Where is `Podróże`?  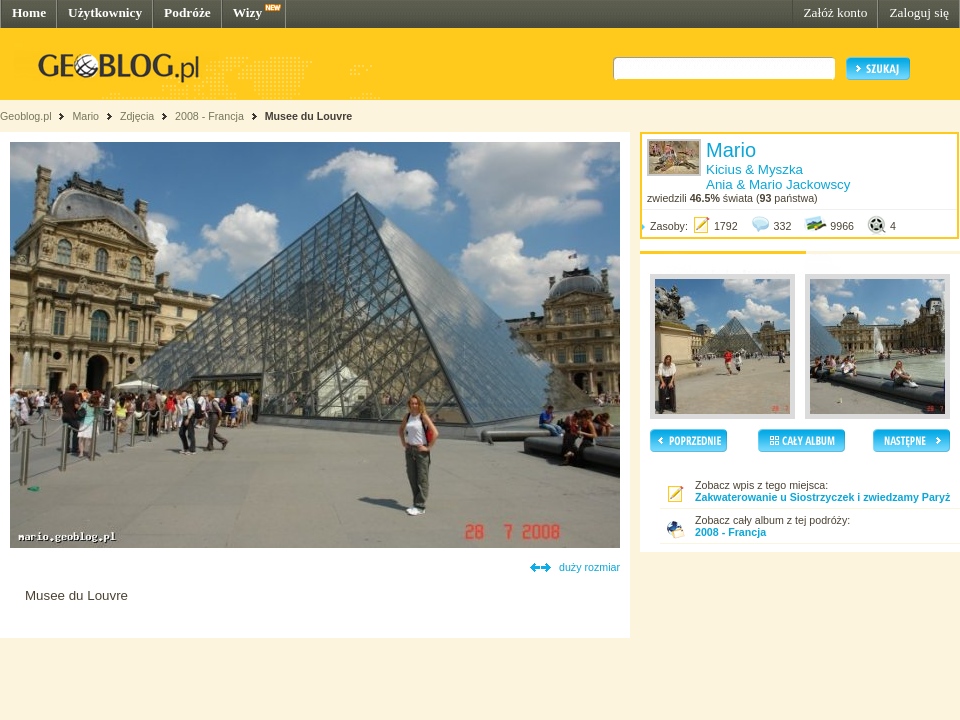 Podróże is located at coordinates (187, 12).